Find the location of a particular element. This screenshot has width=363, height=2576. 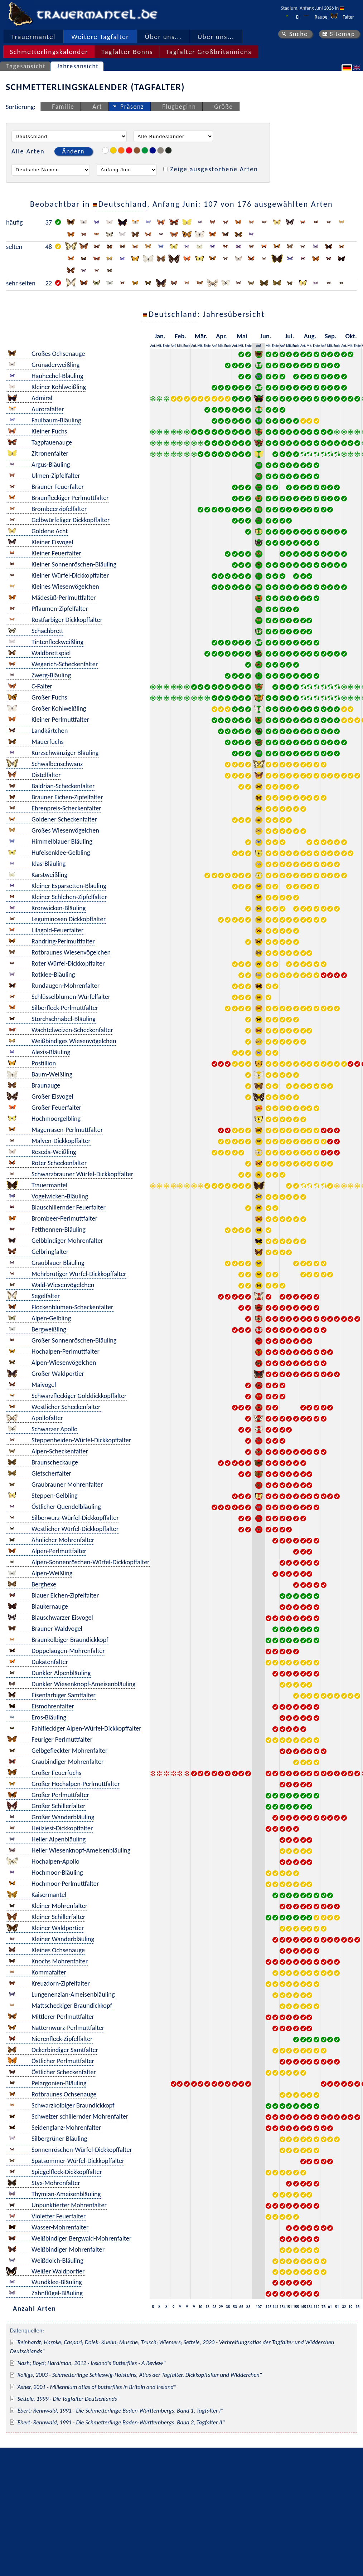

Präsenz is located at coordinates (132, 107).